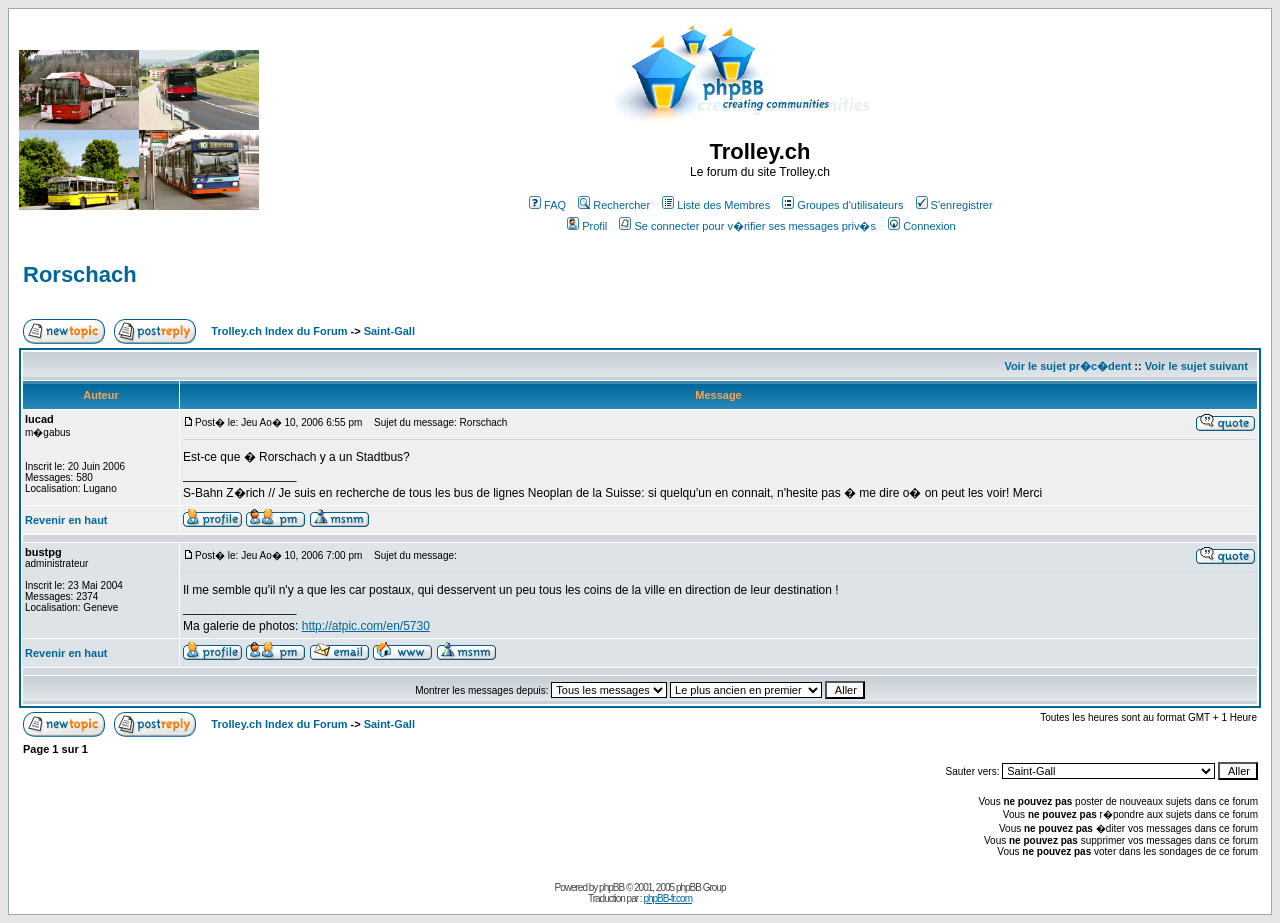 The height and width of the screenshot is (923, 1280). Describe the element at coordinates (587, 226) in the screenshot. I see `Profil` at that location.